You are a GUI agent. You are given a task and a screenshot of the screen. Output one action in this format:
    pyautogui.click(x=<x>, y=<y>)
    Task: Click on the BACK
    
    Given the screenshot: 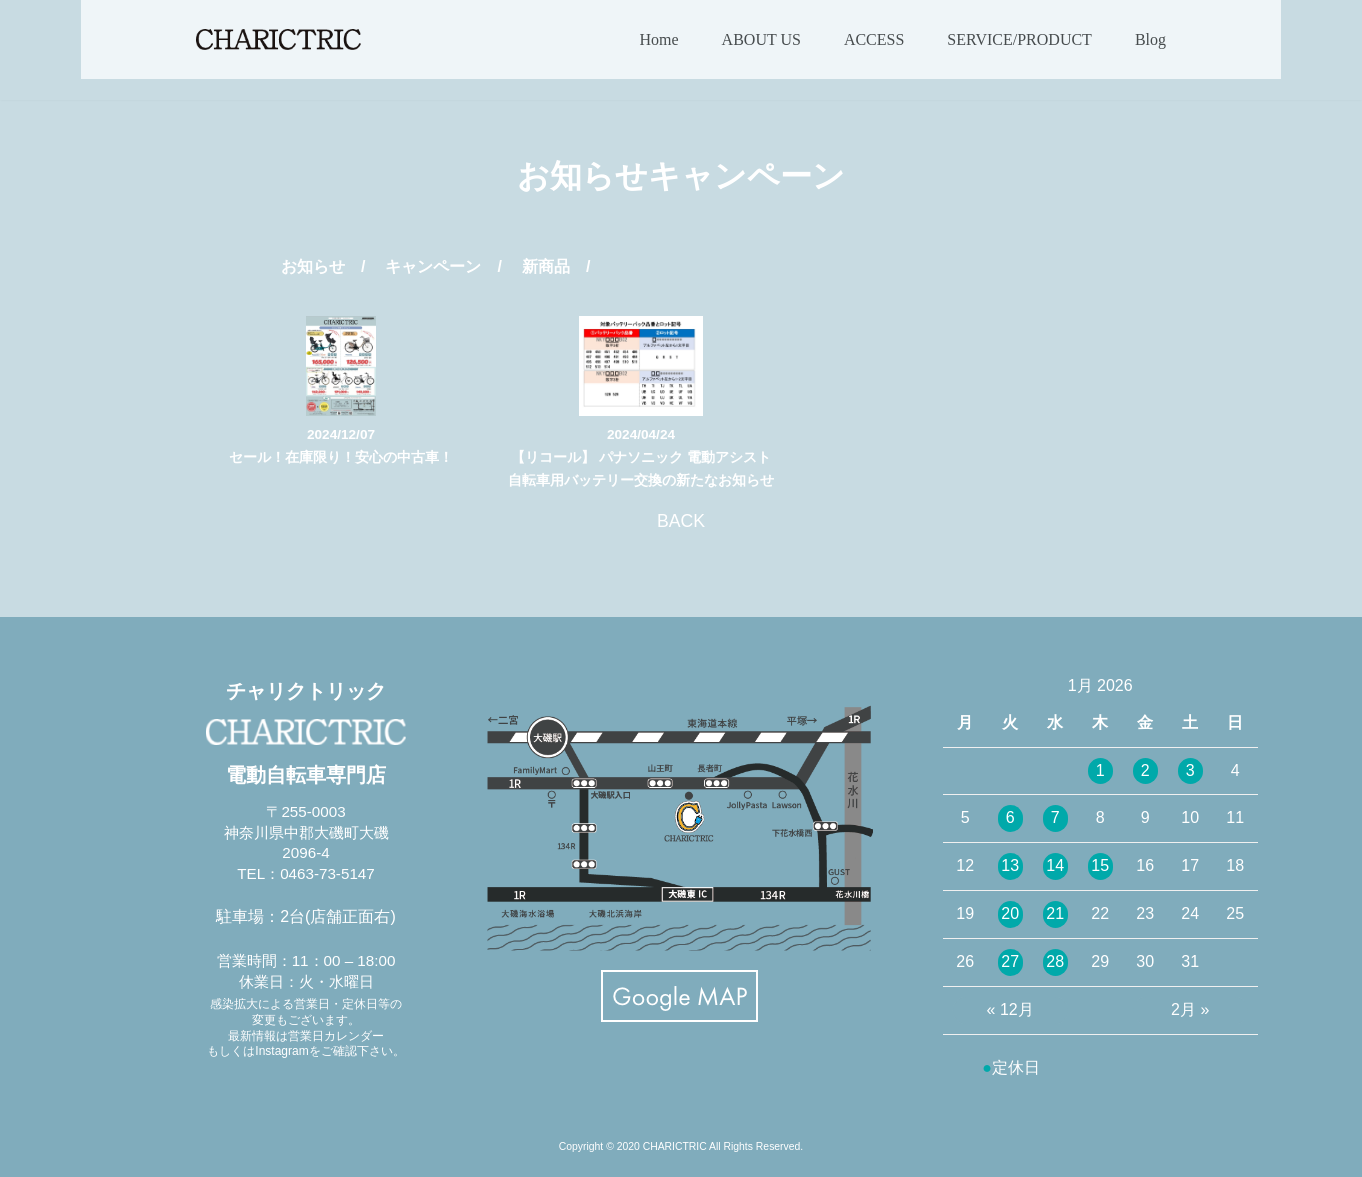 What is the action you would take?
    pyautogui.click(x=681, y=521)
    